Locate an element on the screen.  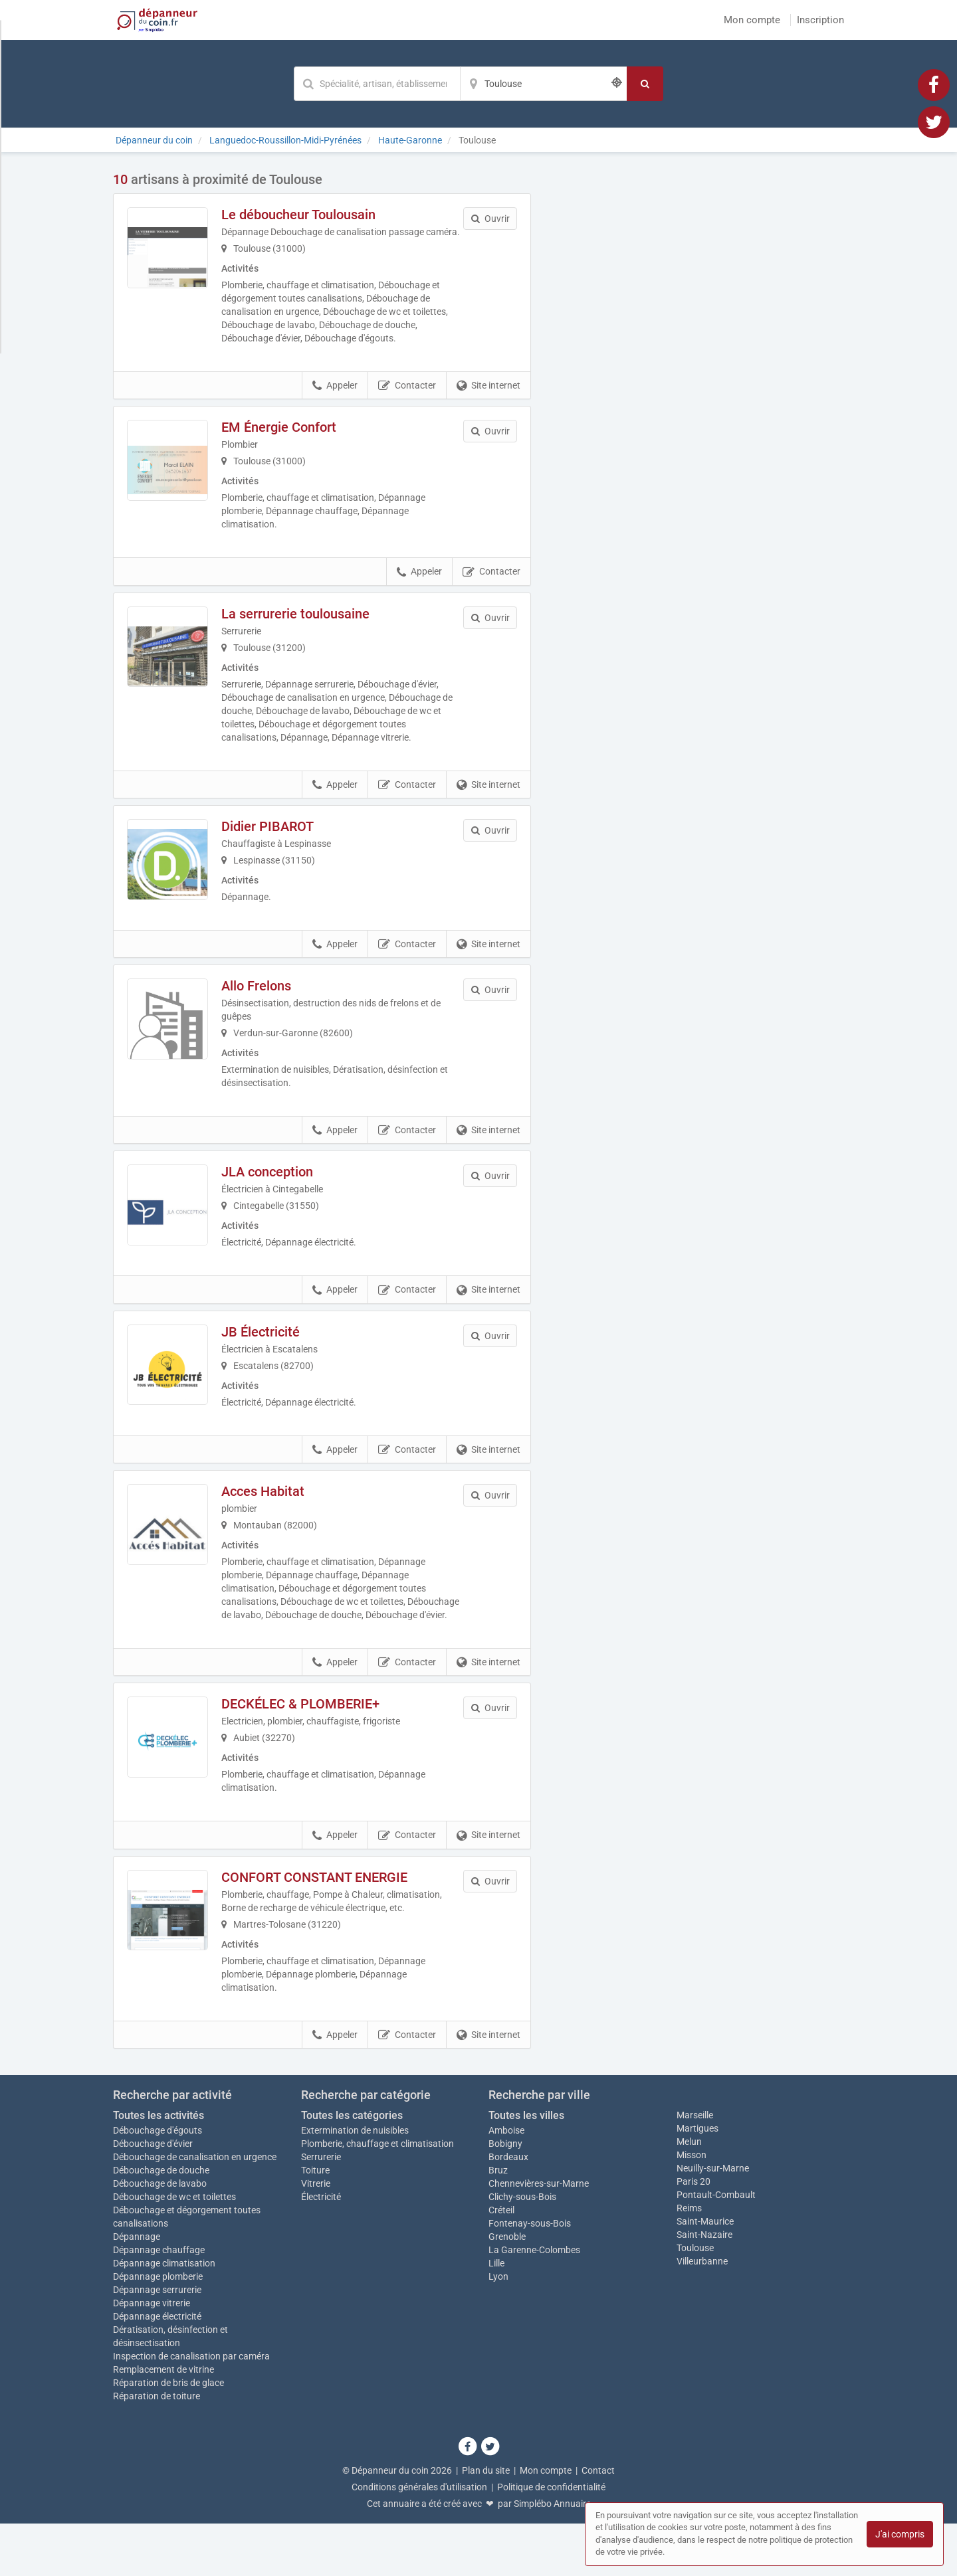
Paris 20 is located at coordinates (693, 2234).